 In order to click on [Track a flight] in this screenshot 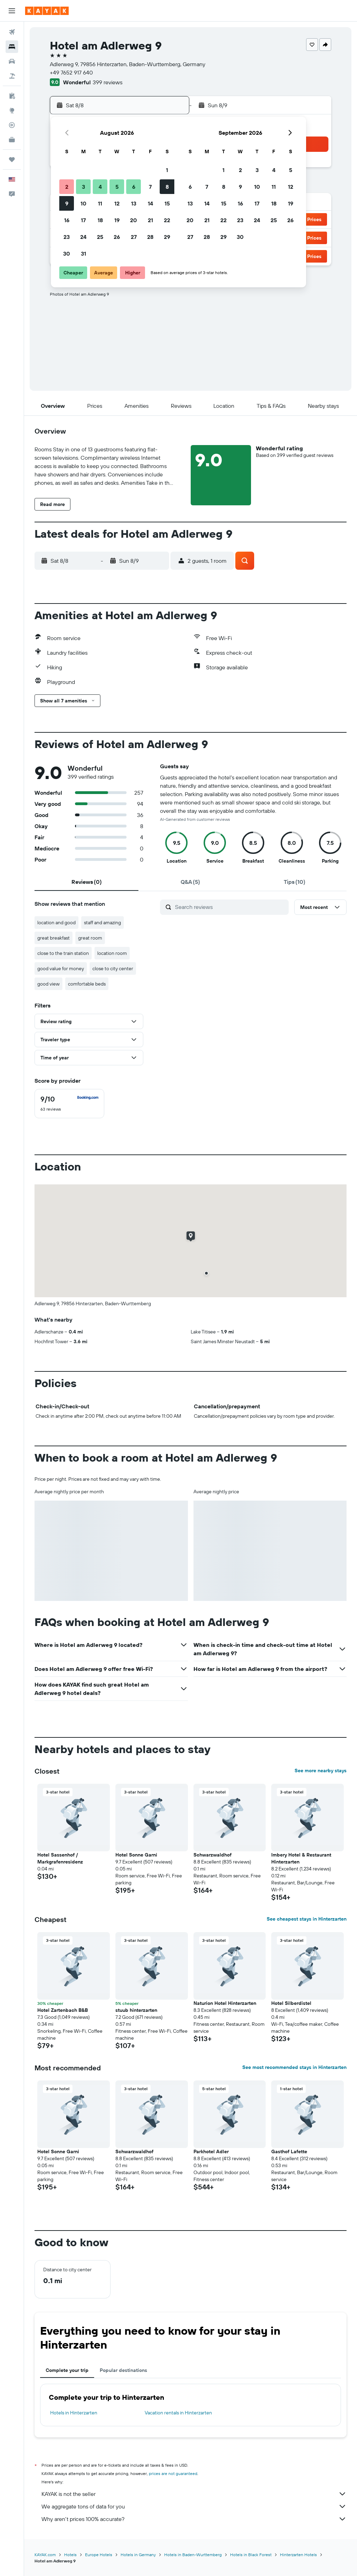, I will do `click(12, 125)`.